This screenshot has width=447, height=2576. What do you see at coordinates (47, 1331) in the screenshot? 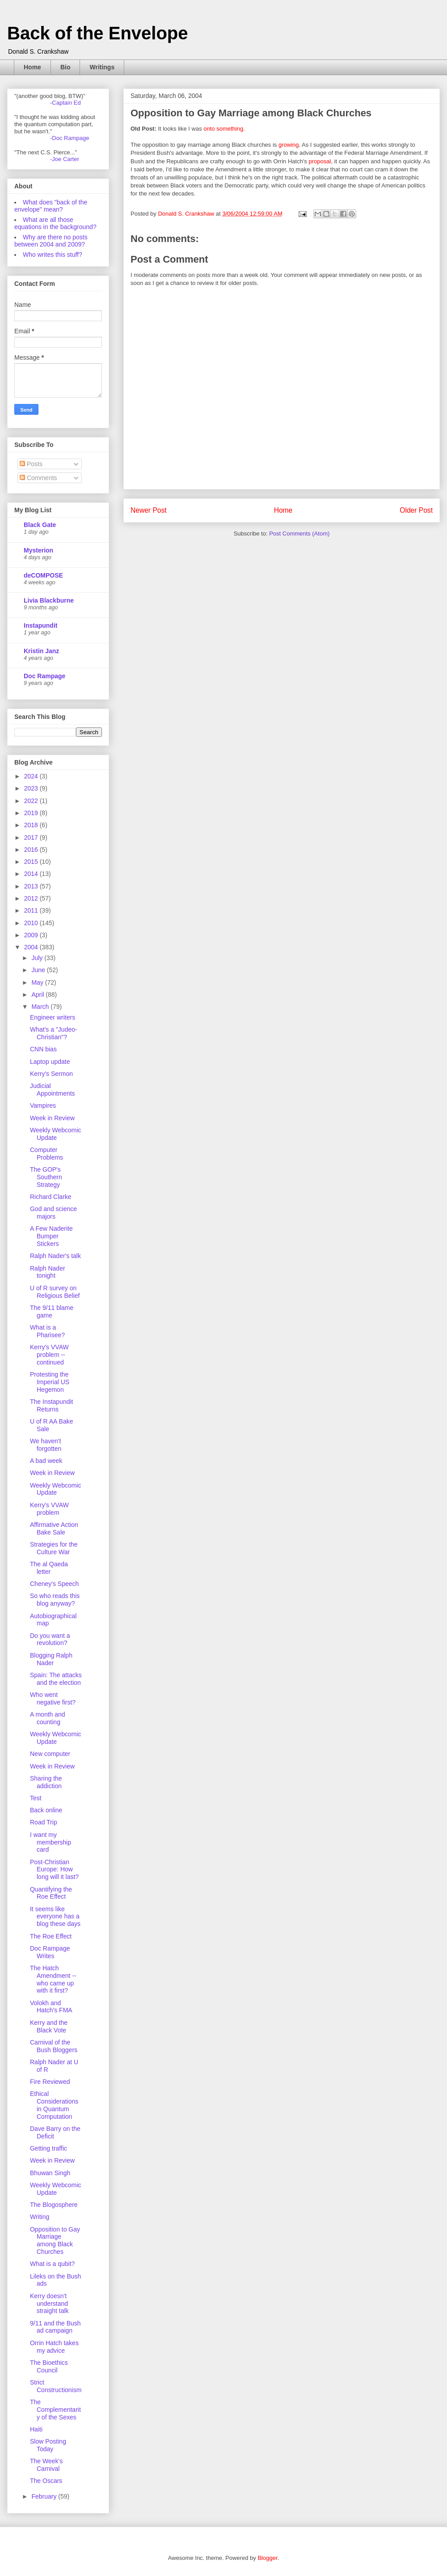
I see `What is a Pharisee?` at bounding box center [47, 1331].